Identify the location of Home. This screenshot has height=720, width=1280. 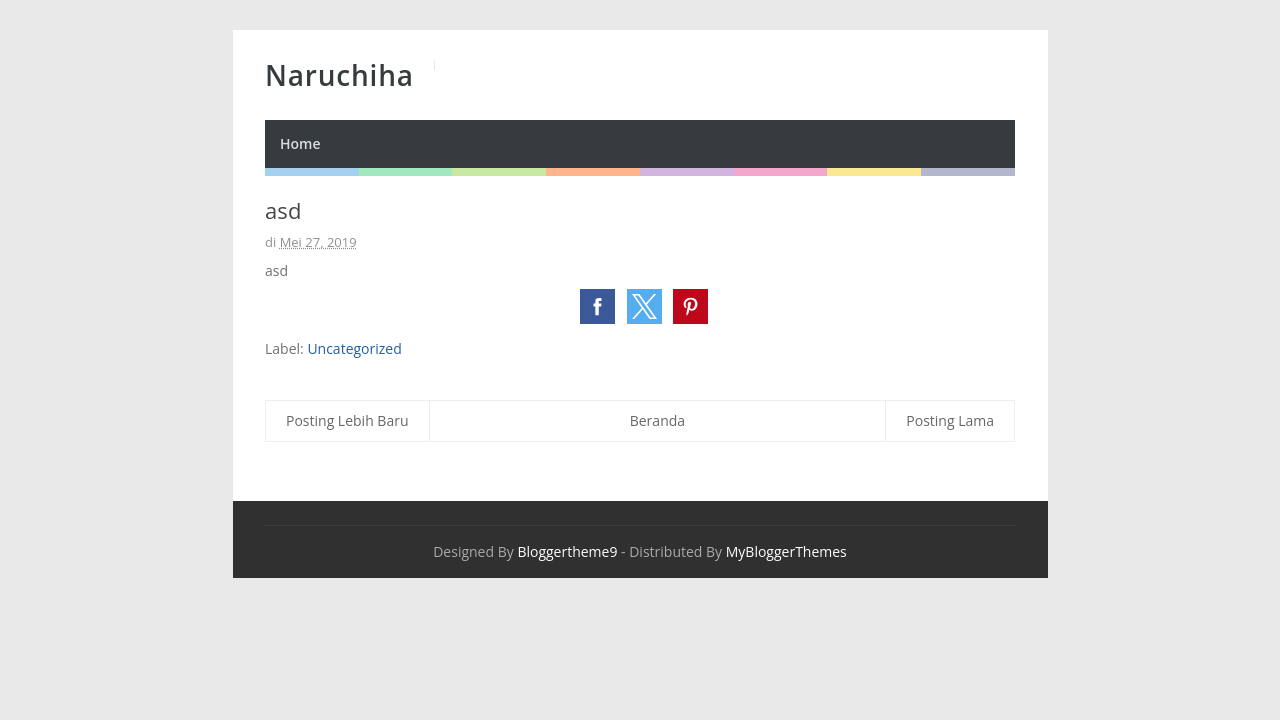
(300, 143).